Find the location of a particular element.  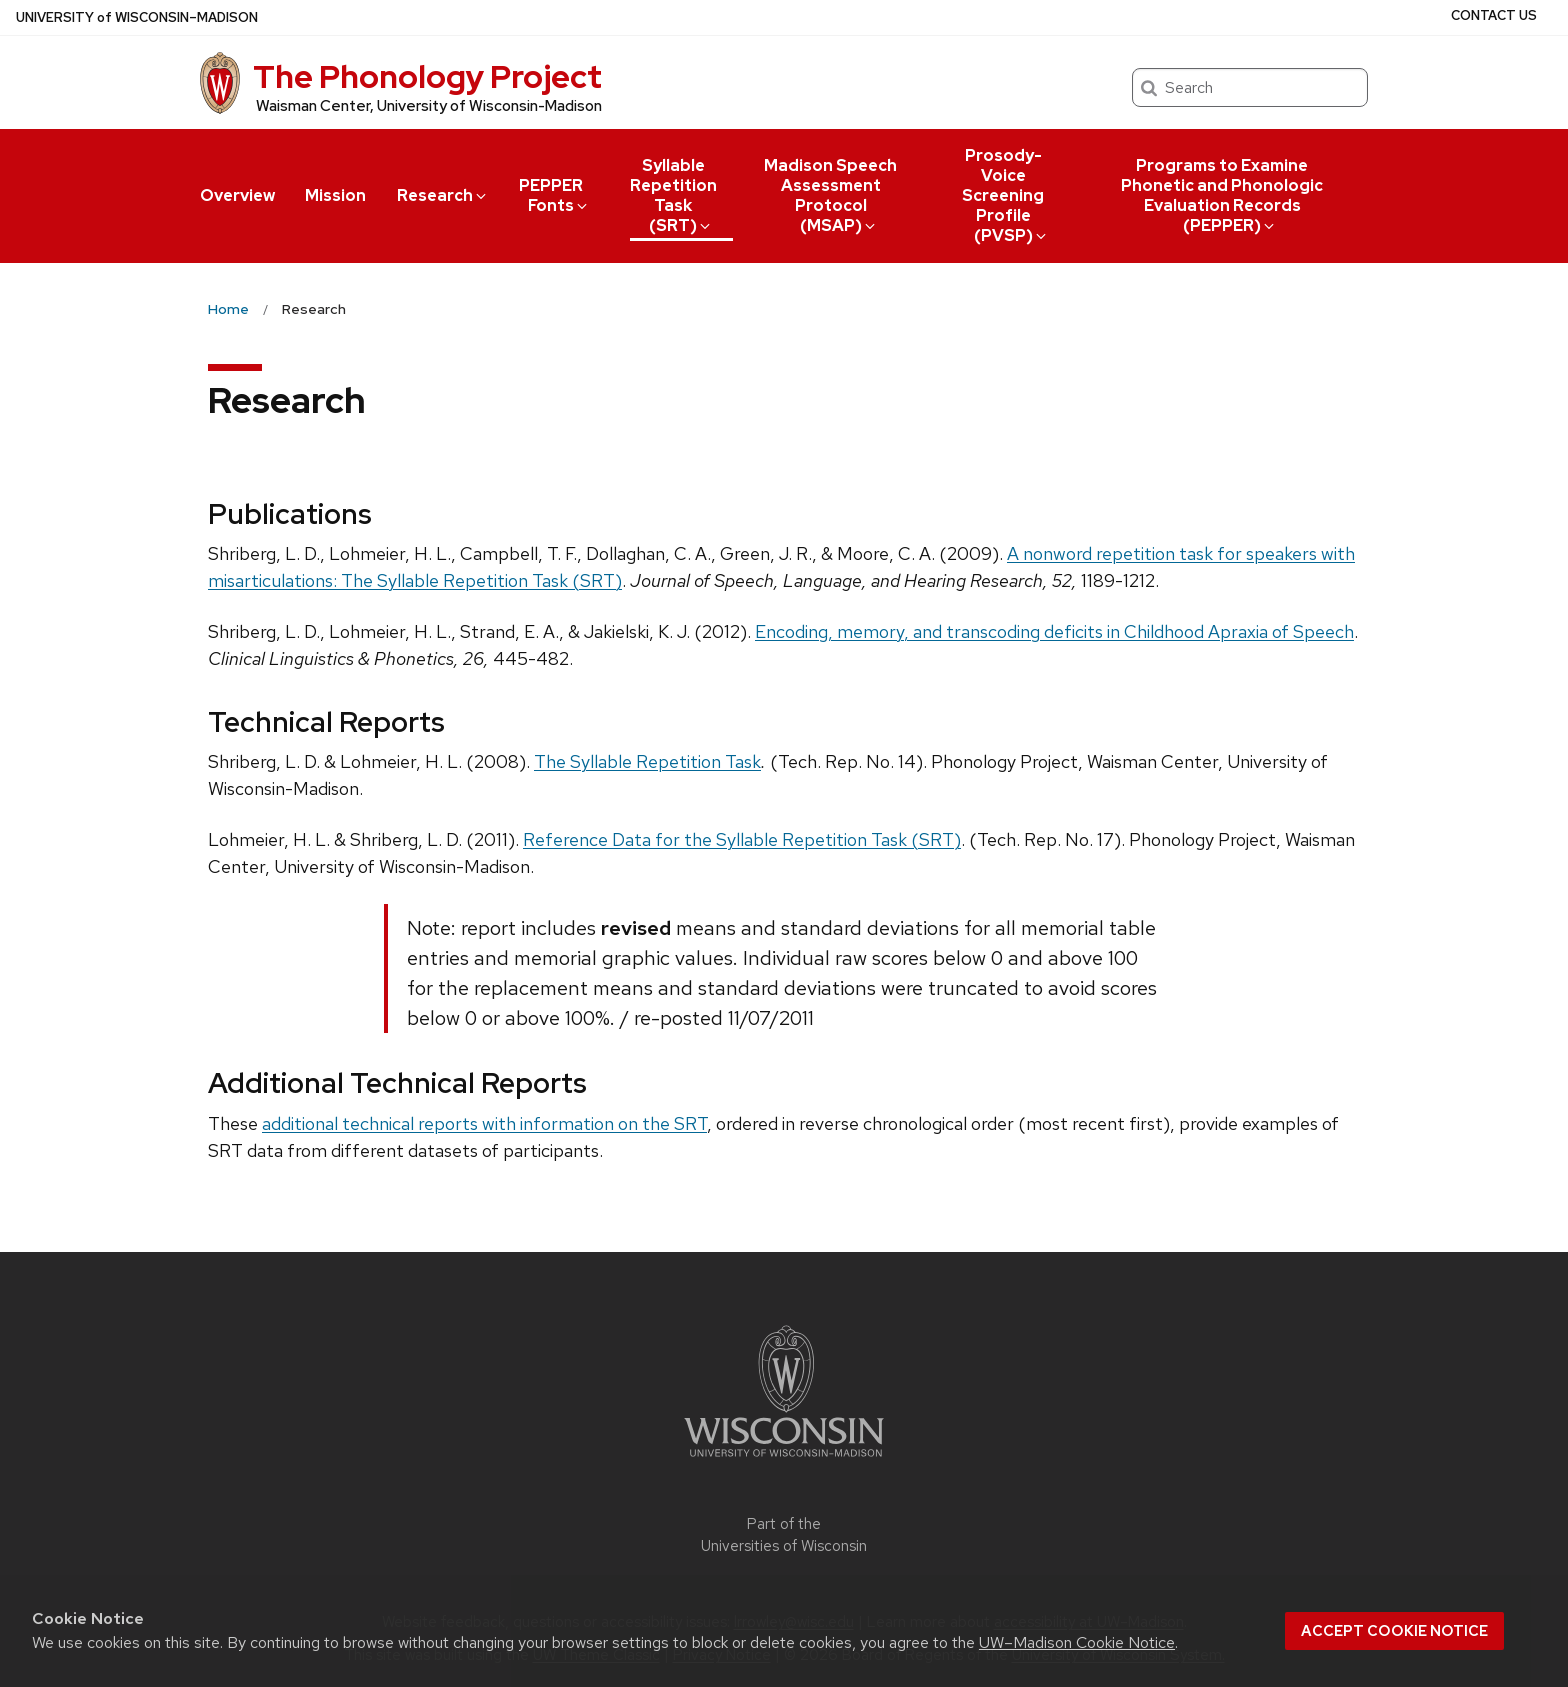

Madison Speech Assessment Protocol (MSAP) is located at coordinates (830, 195).